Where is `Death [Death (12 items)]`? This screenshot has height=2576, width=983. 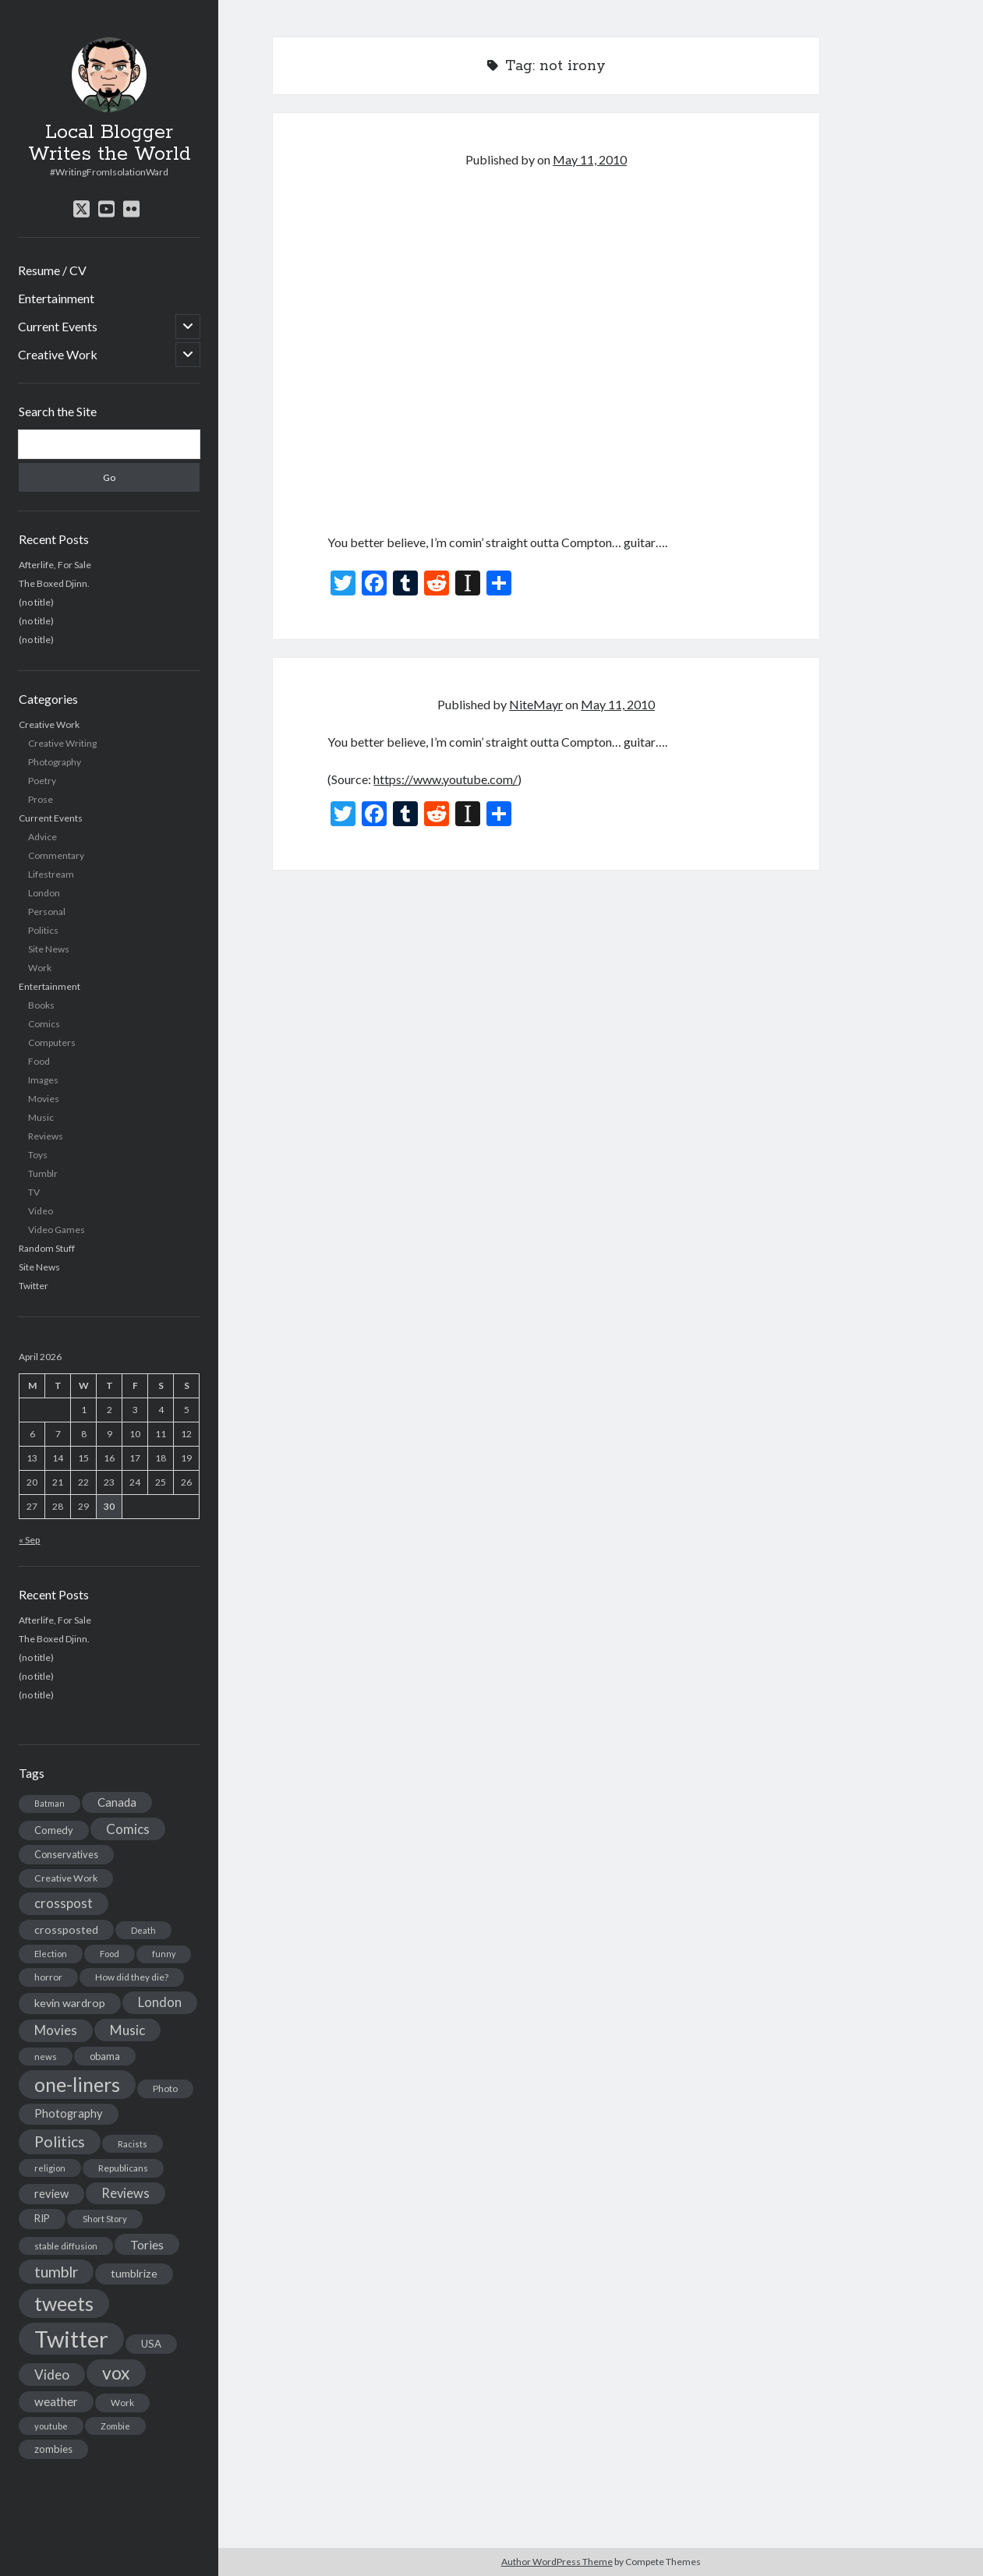
Death [Death (12 items)] is located at coordinates (143, 1930).